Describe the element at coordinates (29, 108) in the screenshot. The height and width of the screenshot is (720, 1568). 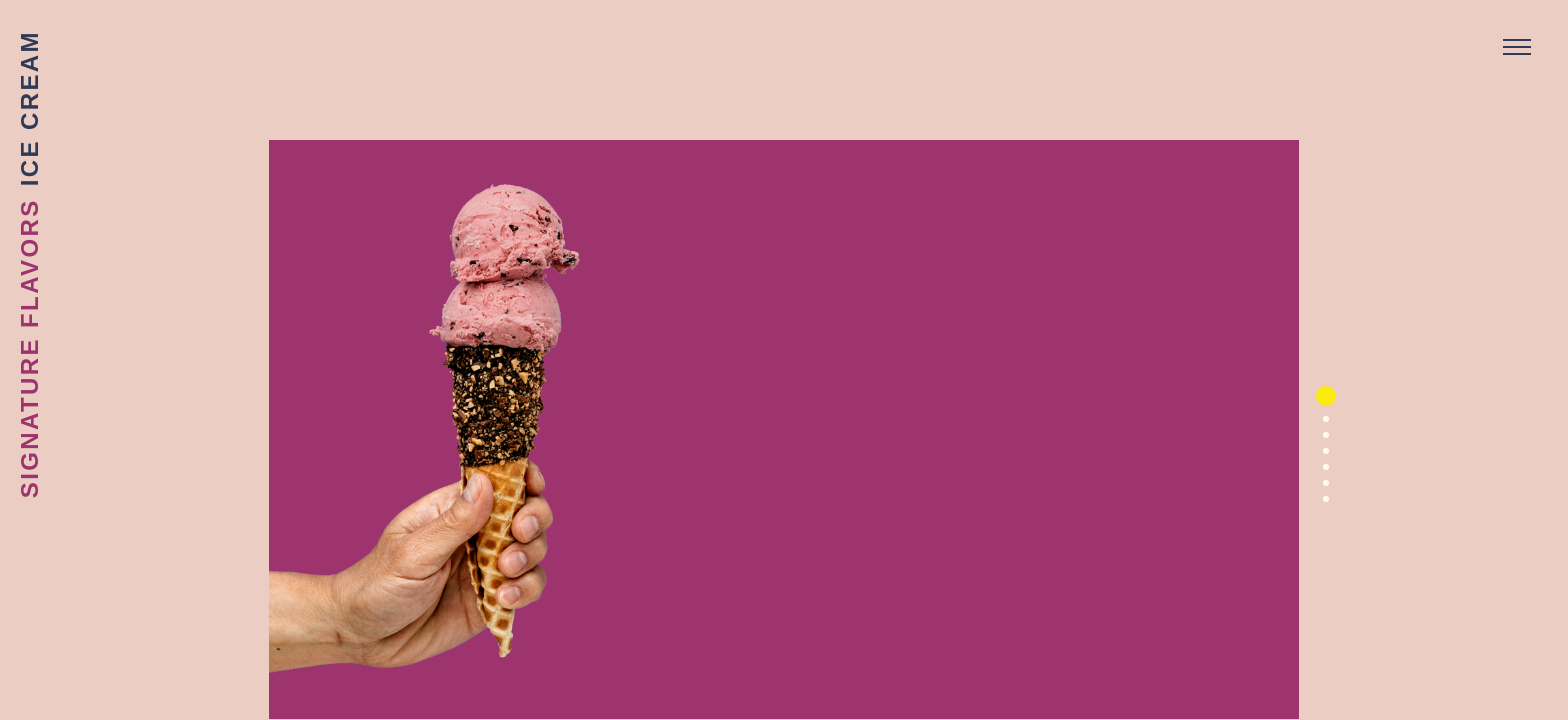
I see `Ice Cream` at that location.